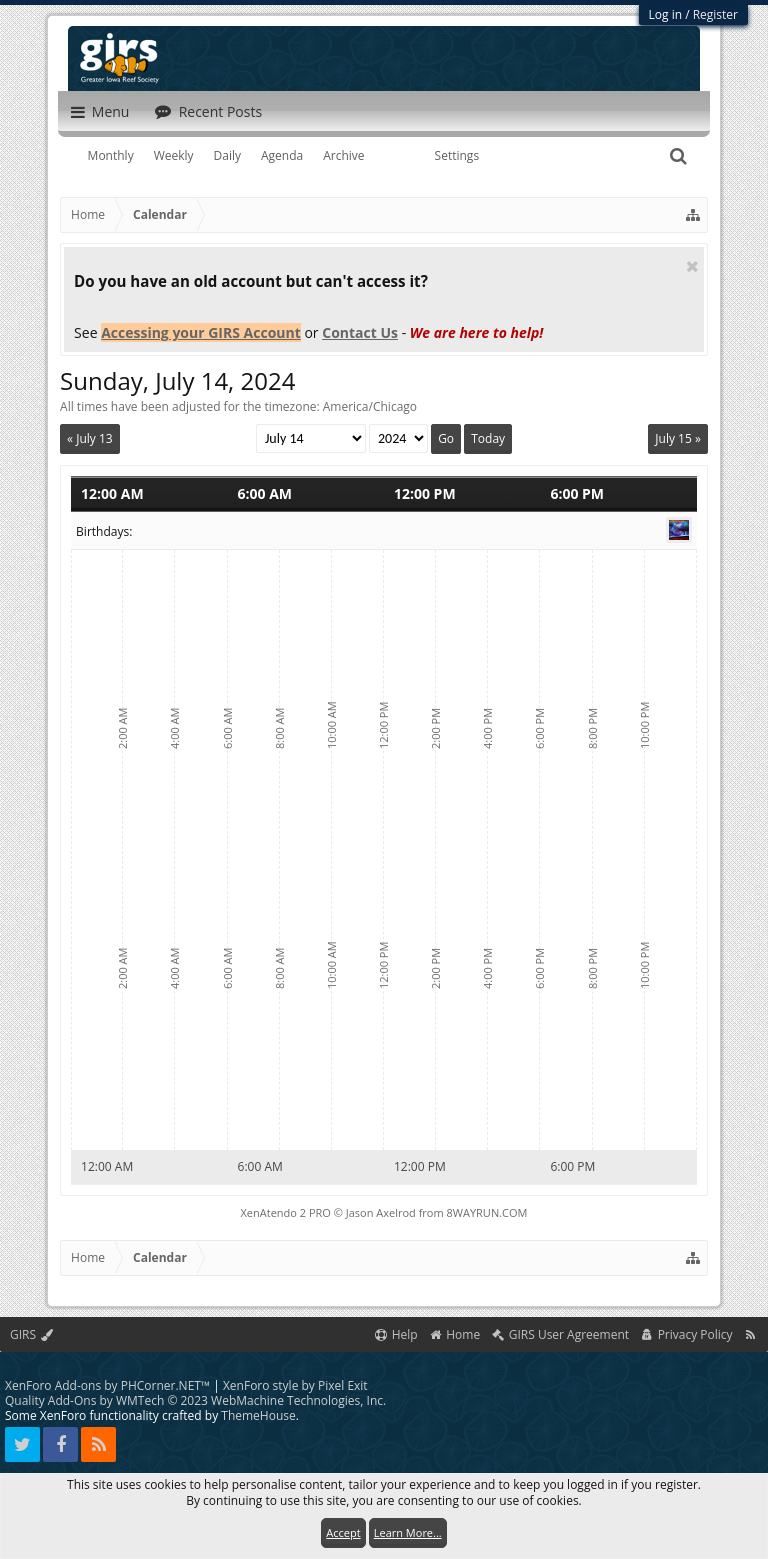 The image size is (768, 1559). What do you see at coordinates (678, 438) in the screenshot?
I see `July 15 »` at bounding box center [678, 438].